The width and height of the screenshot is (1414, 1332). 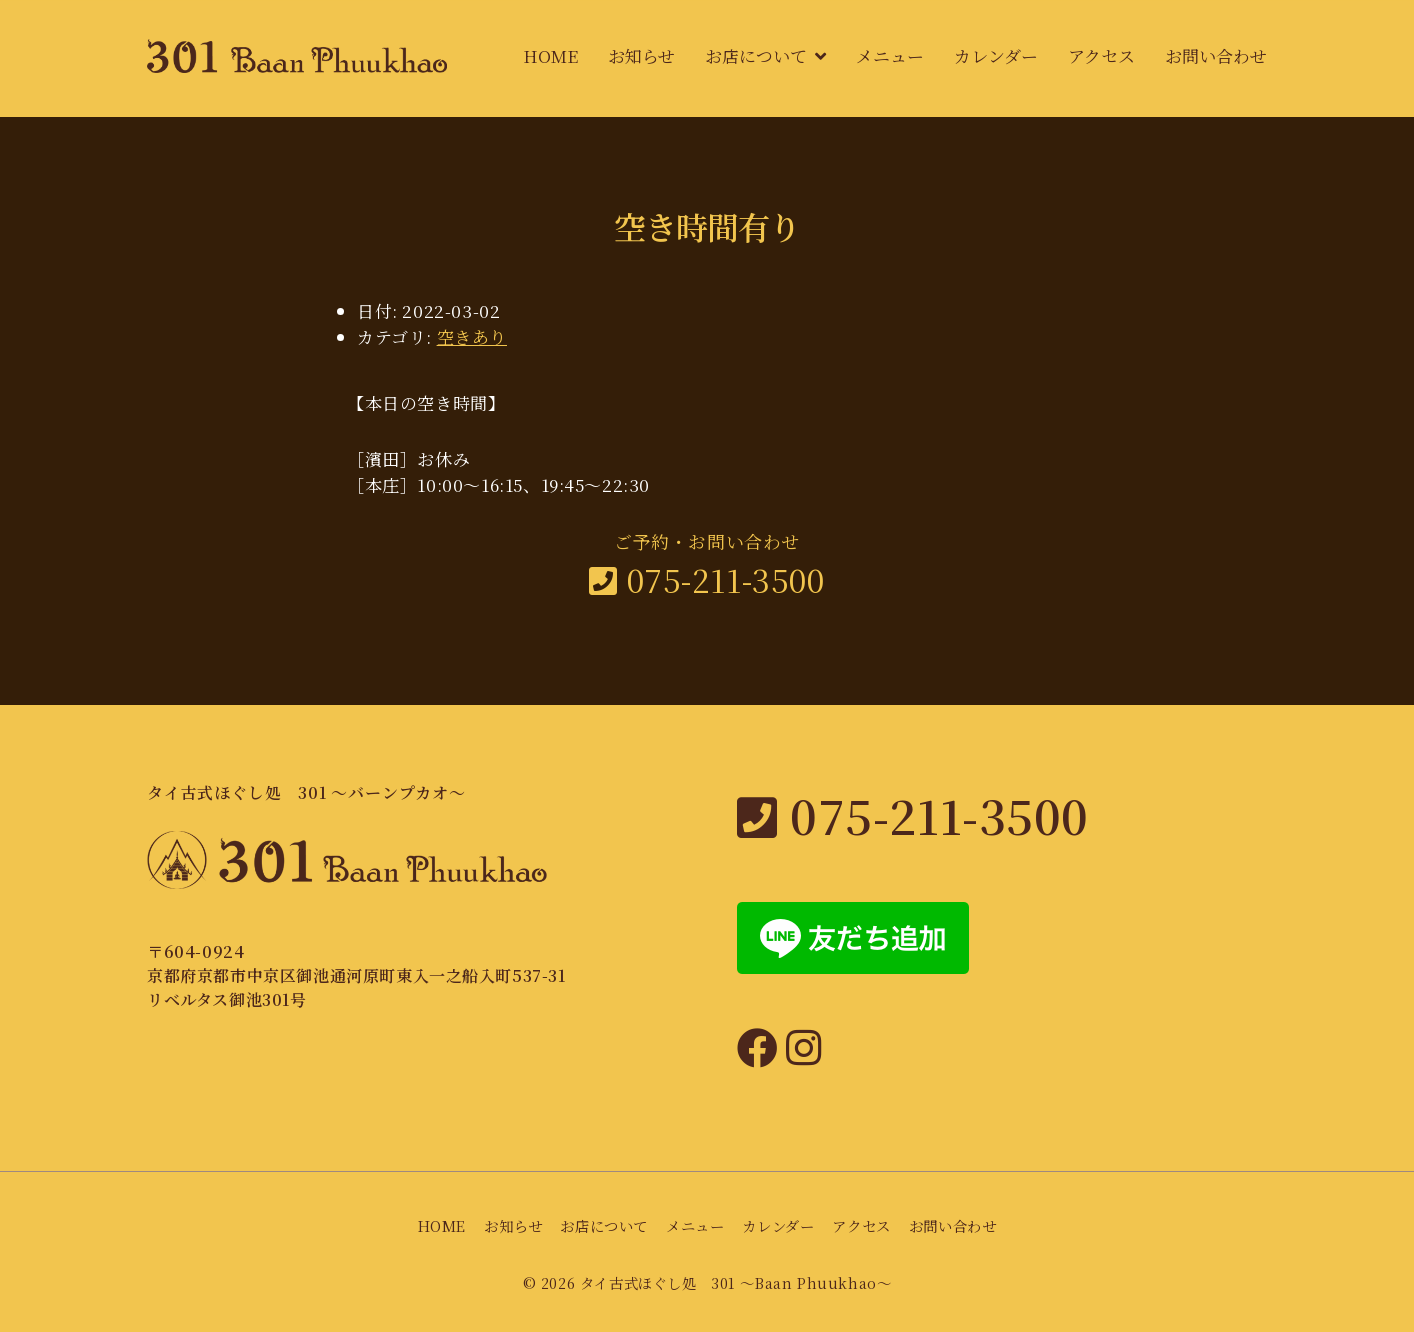 What do you see at coordinates (1216, 55) in the screenshot?
I see `お問い合わせ` at bounding box center [1216, 55].